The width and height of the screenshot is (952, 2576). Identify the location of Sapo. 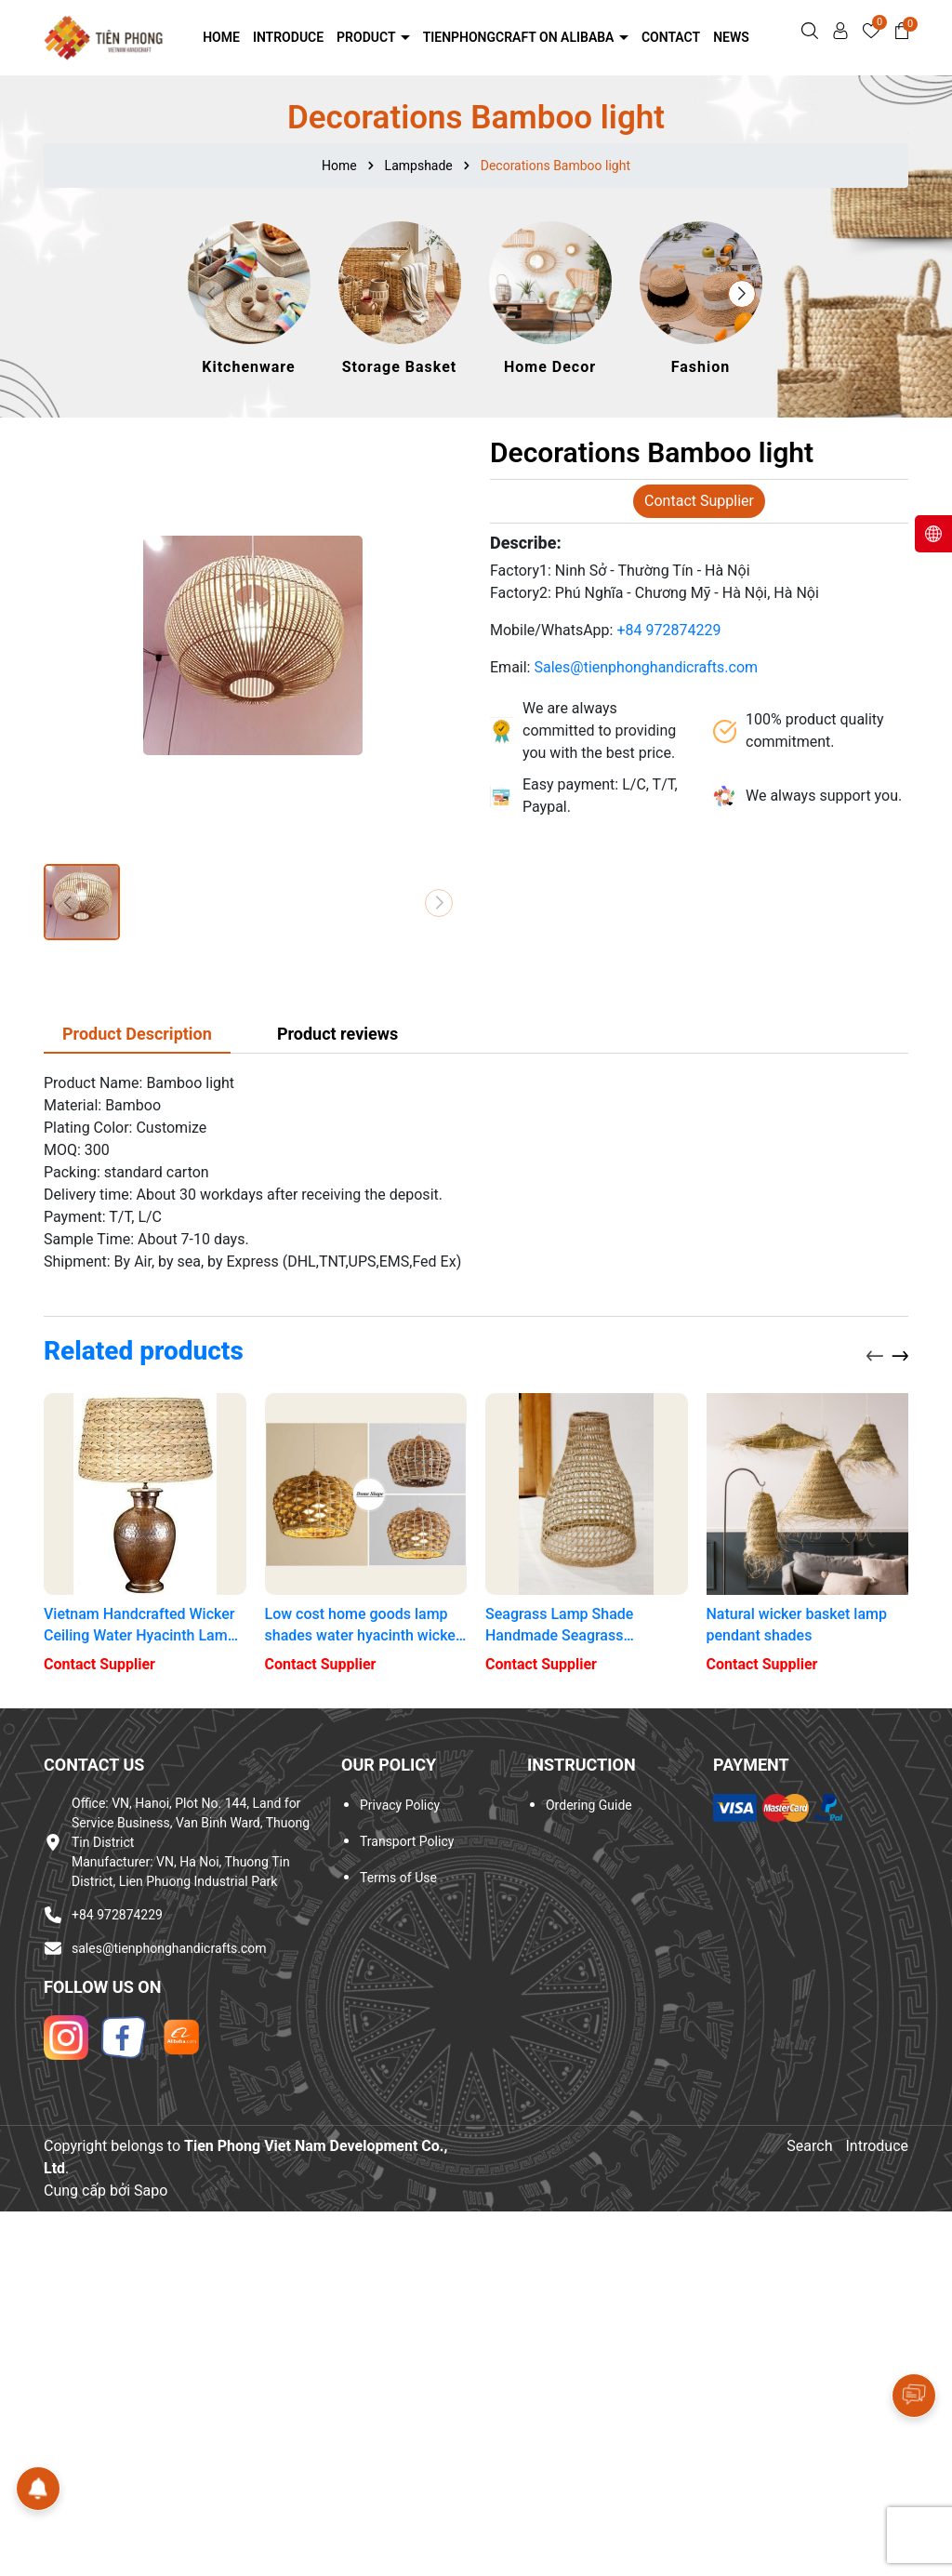
(150, 2190).